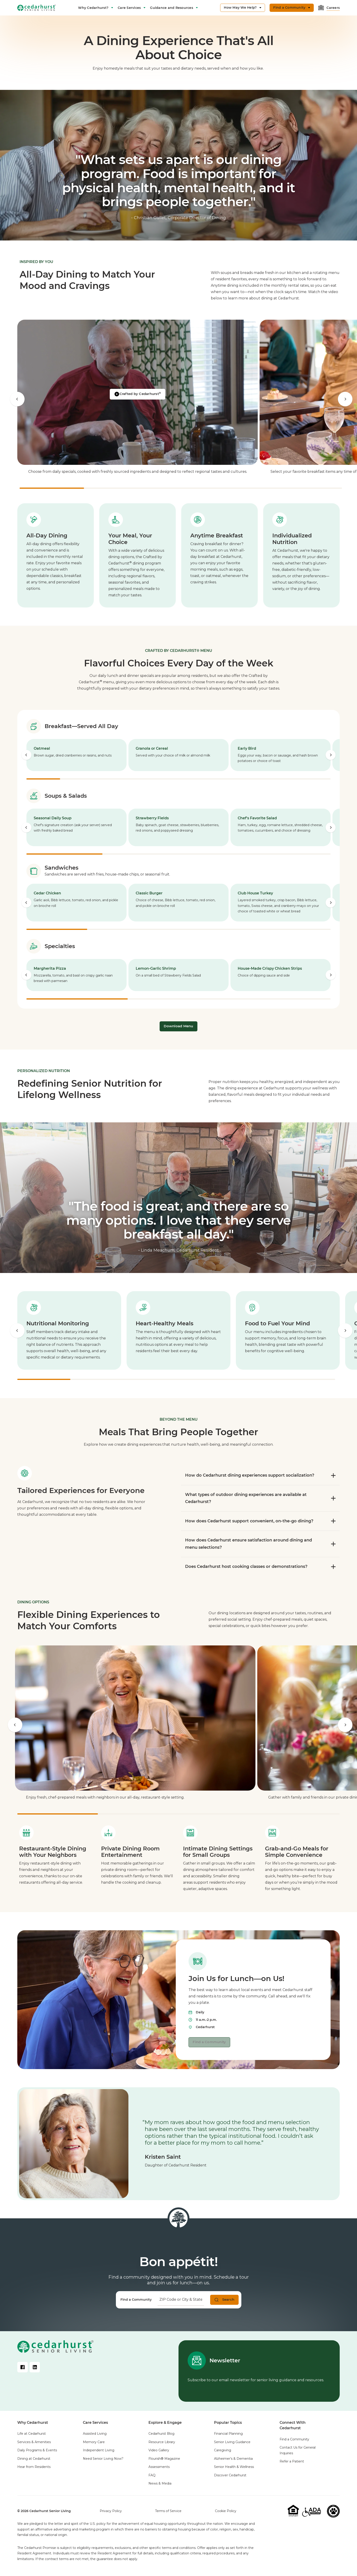 The image size is (357, 2576). I want to click on Find a Community [menuitem], so click(294, 2444).